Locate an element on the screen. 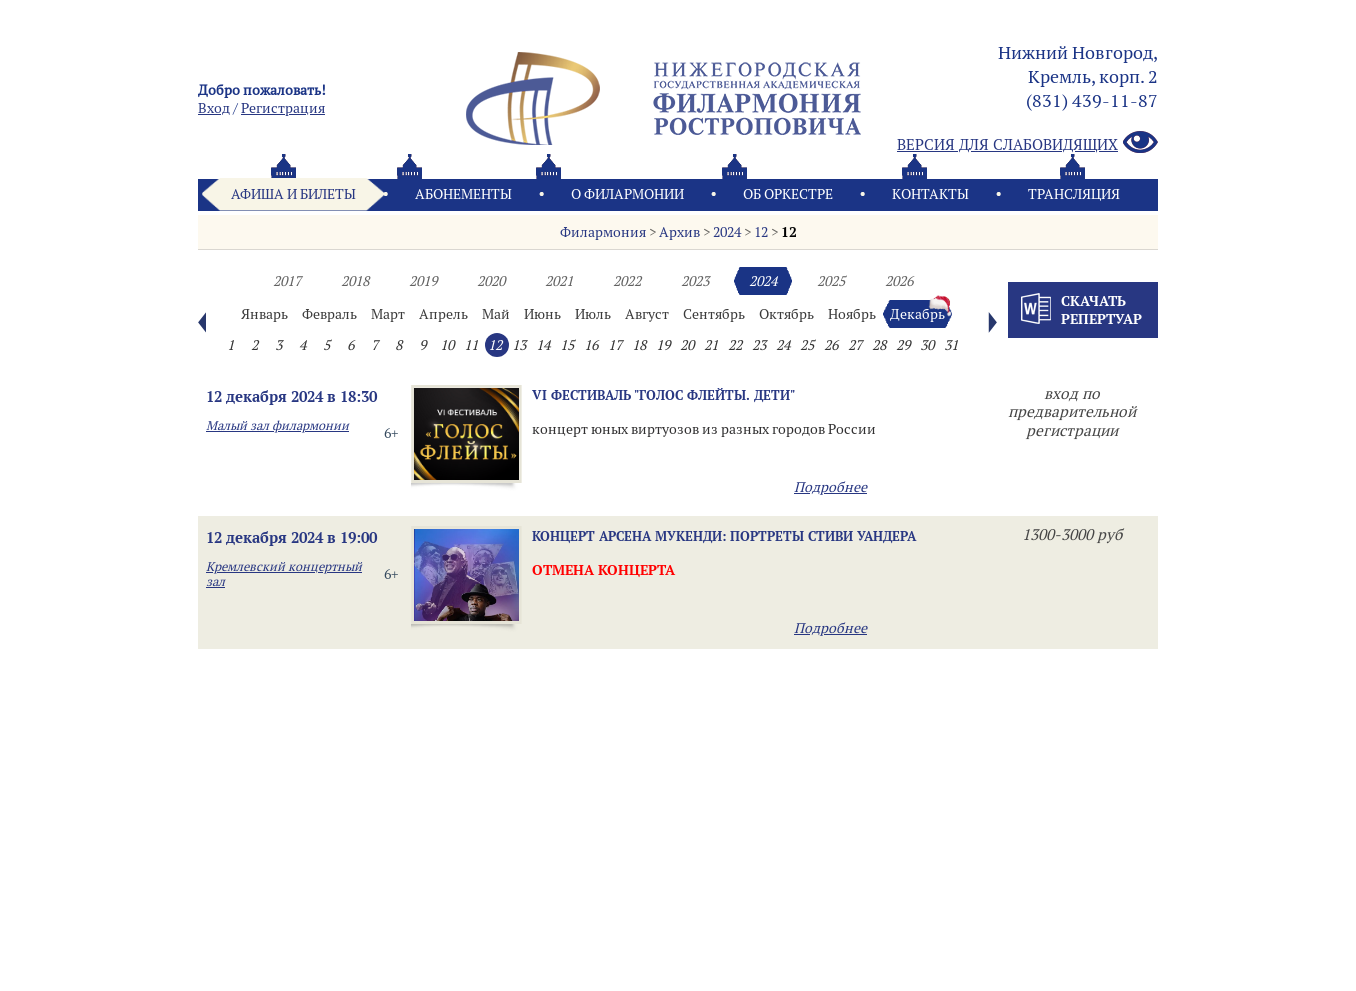 Image resolution: width=1356 pixels, height=991 pixels. 28 is located at coordinates (879, 345).